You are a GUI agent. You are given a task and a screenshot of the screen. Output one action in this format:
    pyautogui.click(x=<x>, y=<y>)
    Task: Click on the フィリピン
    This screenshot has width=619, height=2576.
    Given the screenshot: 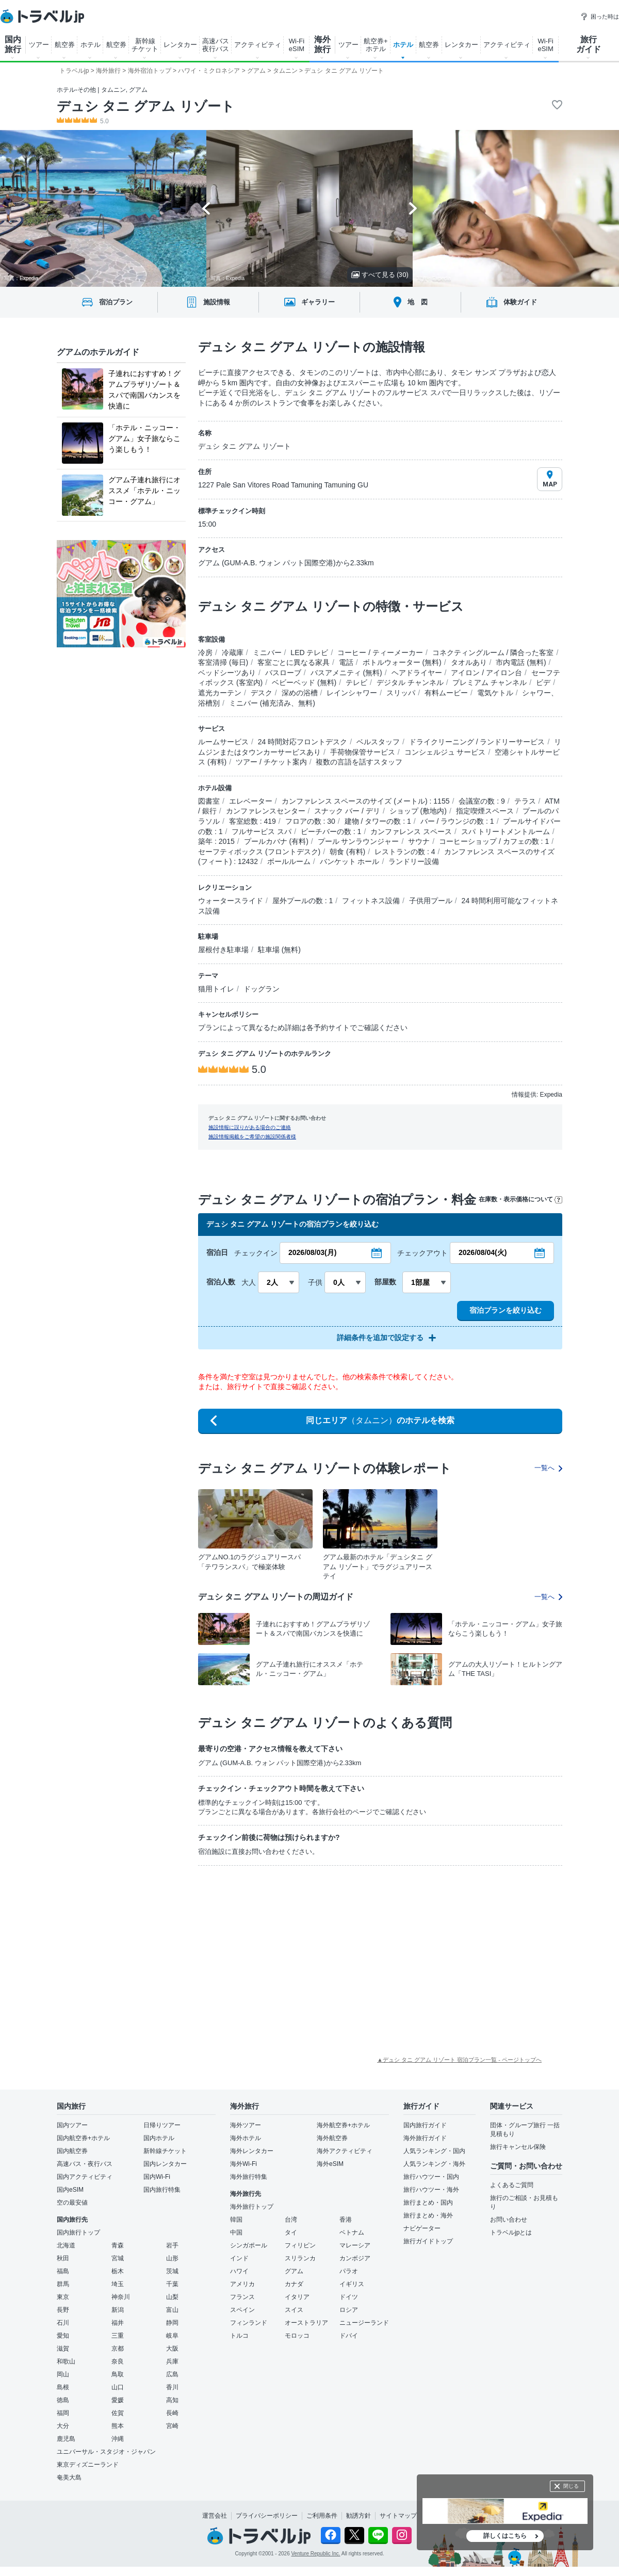 What is the action you would take?
    pyautogui.click(x=300, y=2245)
    